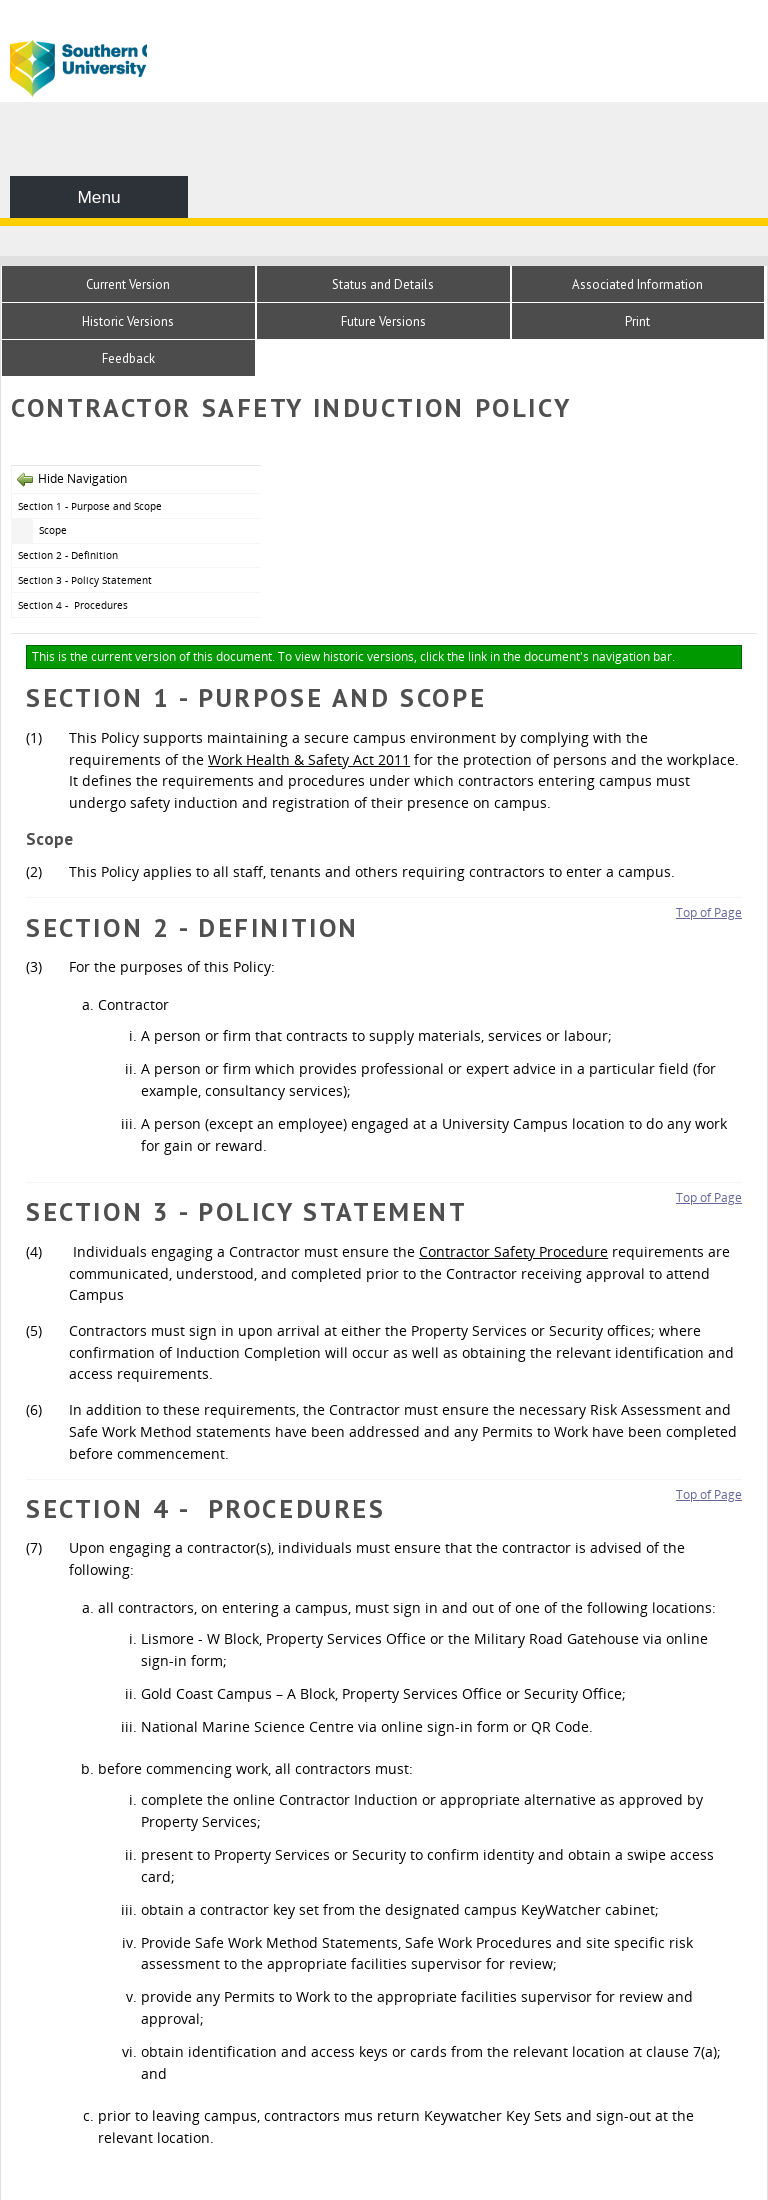  Describe the element at coordinates (74, 605) in the screenshot. I see `Section 4 - Procedures` at that location.